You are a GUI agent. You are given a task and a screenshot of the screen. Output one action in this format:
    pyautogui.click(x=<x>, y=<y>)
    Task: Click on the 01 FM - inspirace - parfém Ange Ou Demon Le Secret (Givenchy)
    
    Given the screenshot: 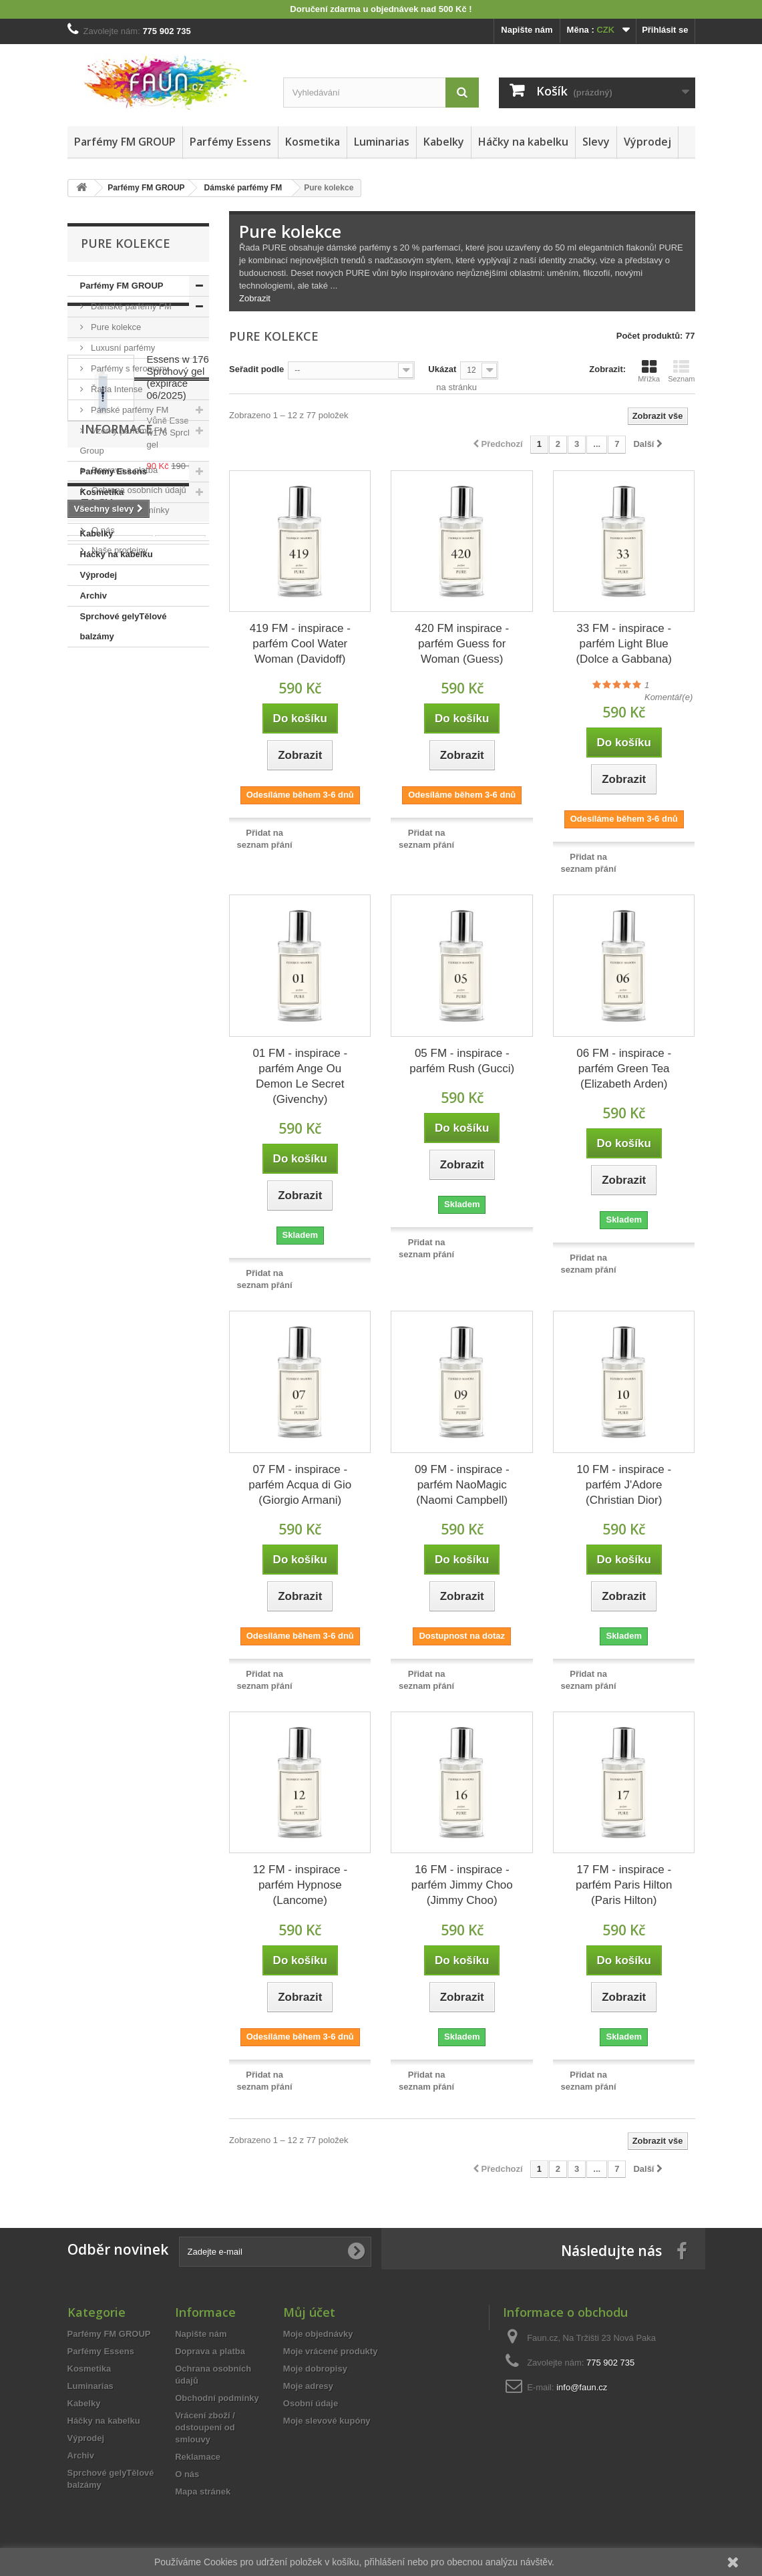 What is the action you would take?
    pyautogui.click(x=299, y=1076)
    